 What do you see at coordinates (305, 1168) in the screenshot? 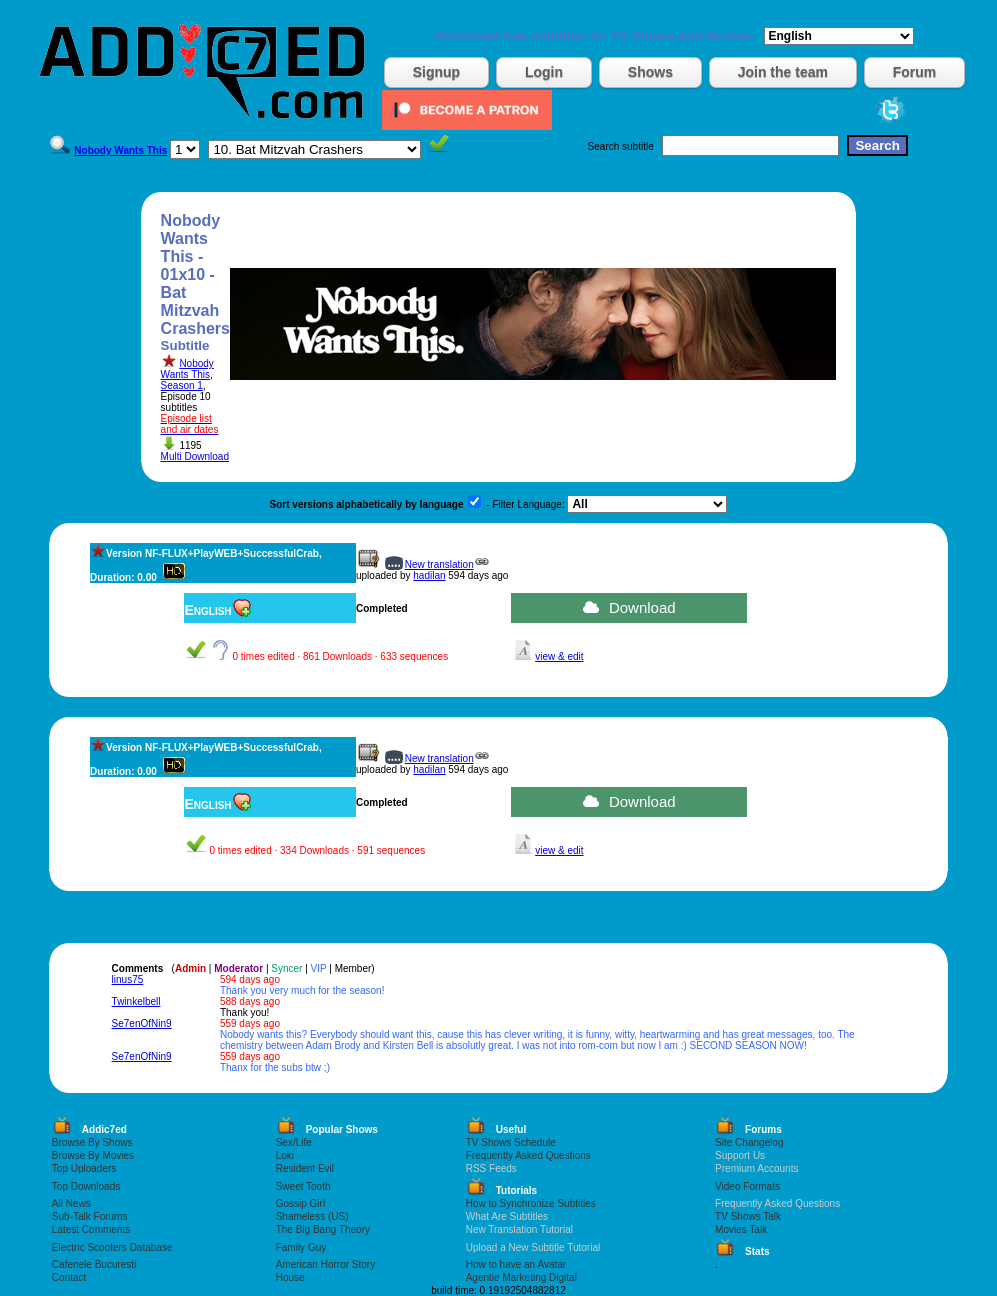
I see `Resident Evil` at bounding box center [305, 1168].